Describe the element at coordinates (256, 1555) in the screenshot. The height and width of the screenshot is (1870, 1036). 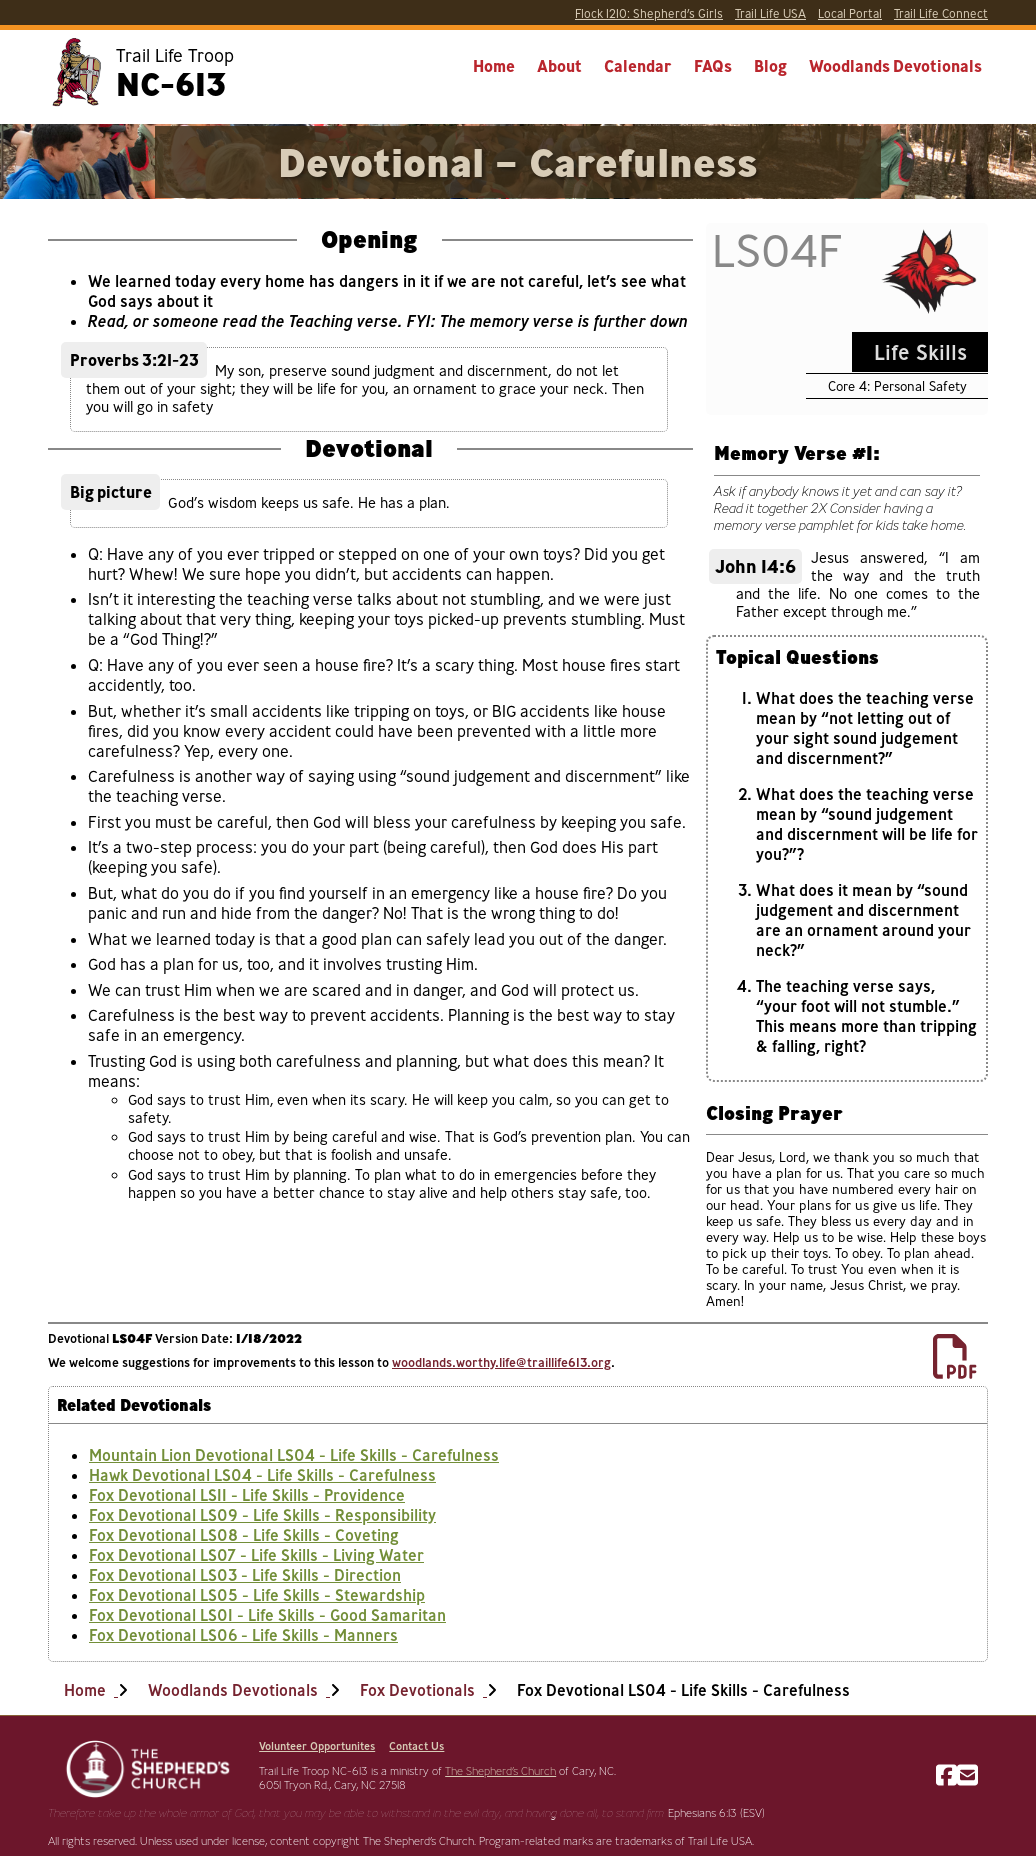
I see `Fox Devotional LS07 - Life Skills - Living Water` at that location.